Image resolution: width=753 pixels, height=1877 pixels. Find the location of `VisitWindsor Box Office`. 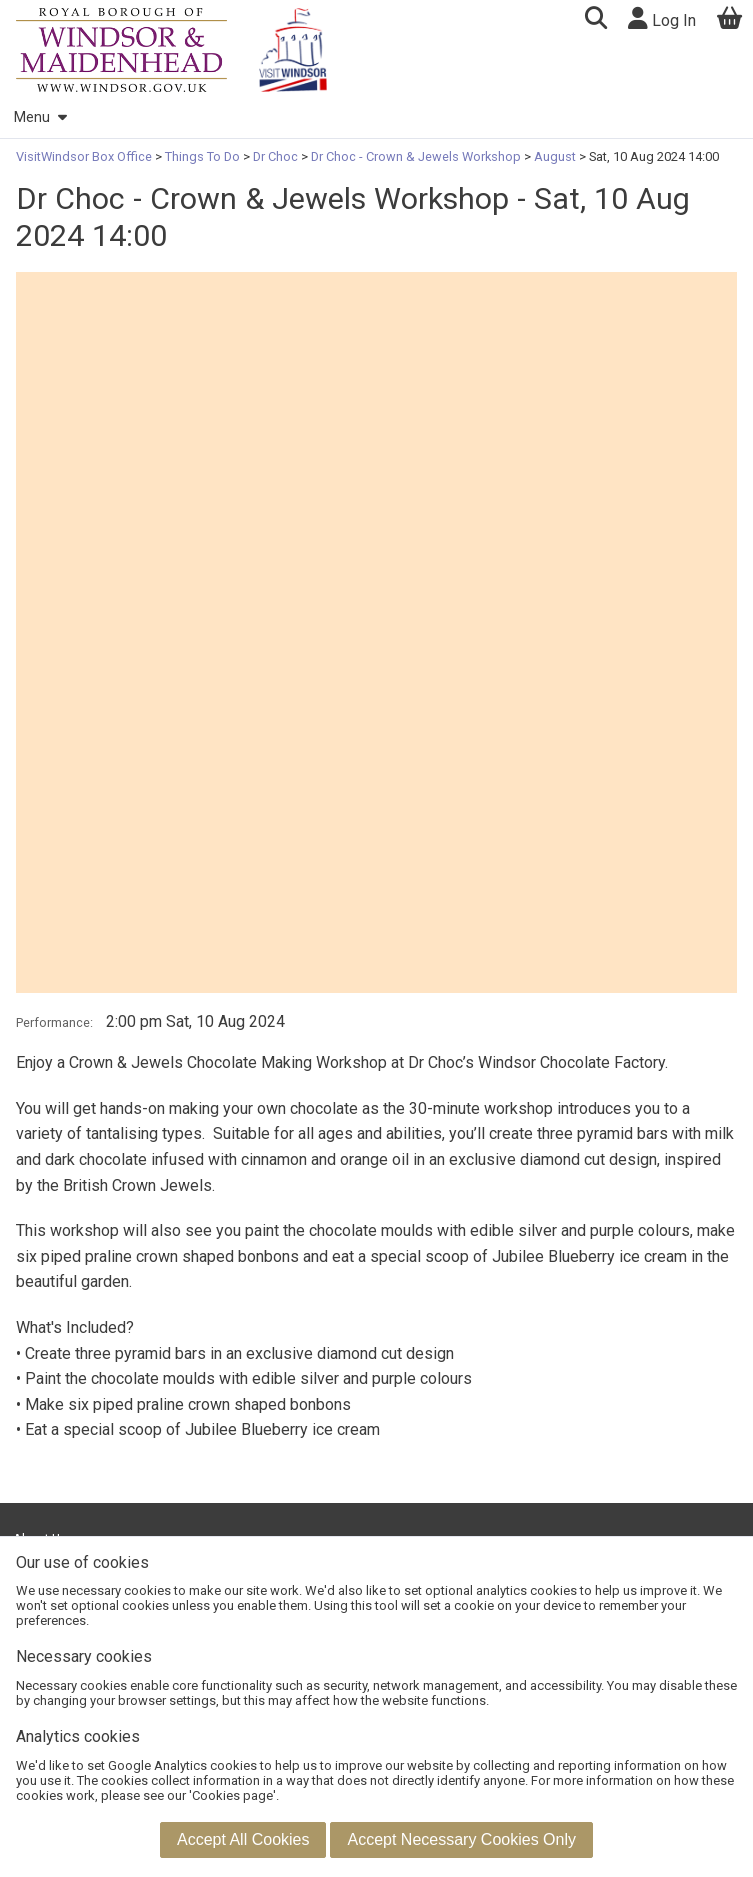

VisitWindsor Box Office is located at coordinates (85, 156).